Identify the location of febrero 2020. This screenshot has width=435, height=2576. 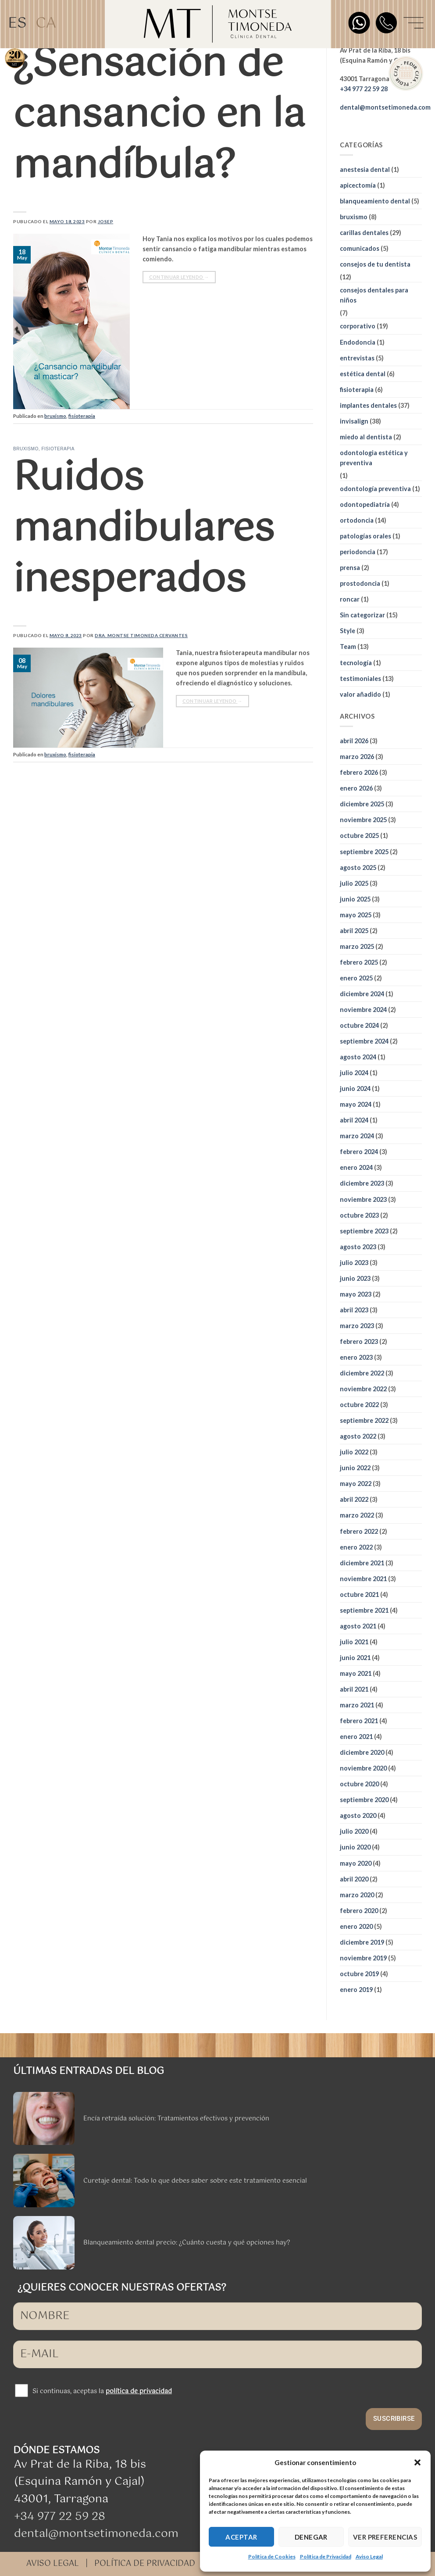
(359, 1910).